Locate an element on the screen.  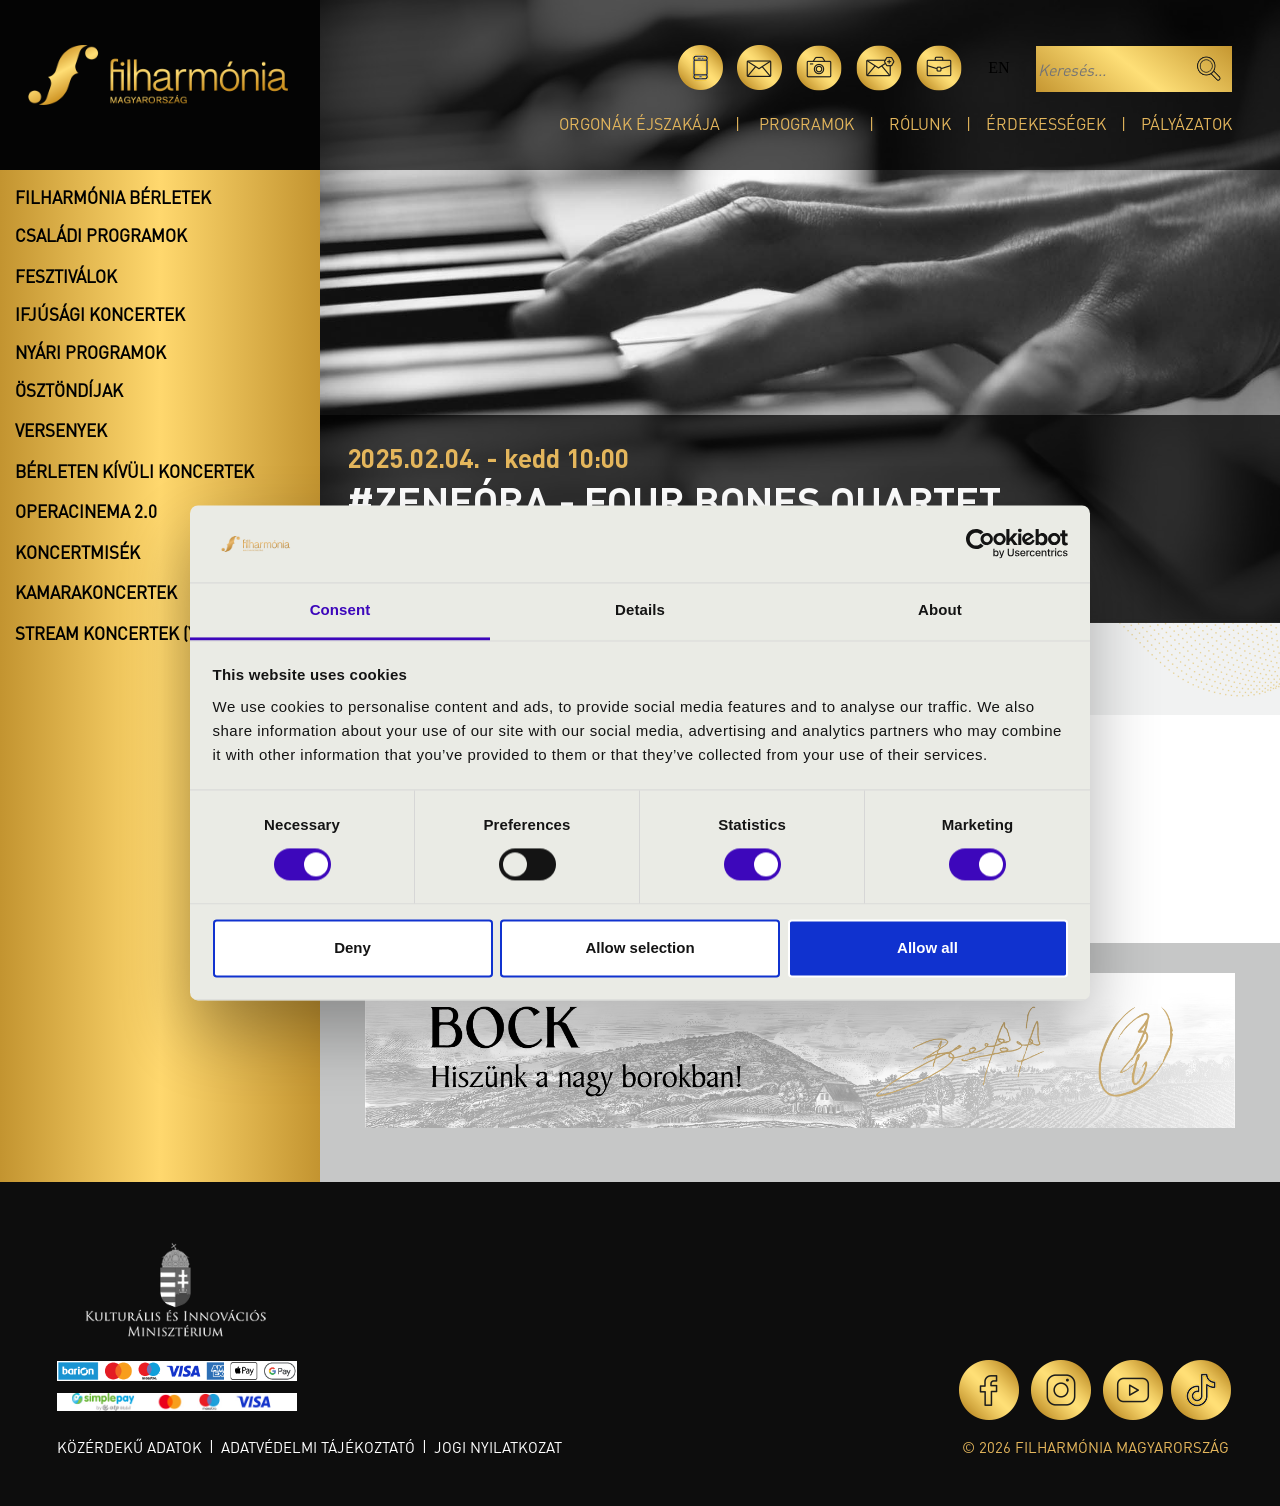
Jogi nyilatkozat is located at coordinates (498, 1447).